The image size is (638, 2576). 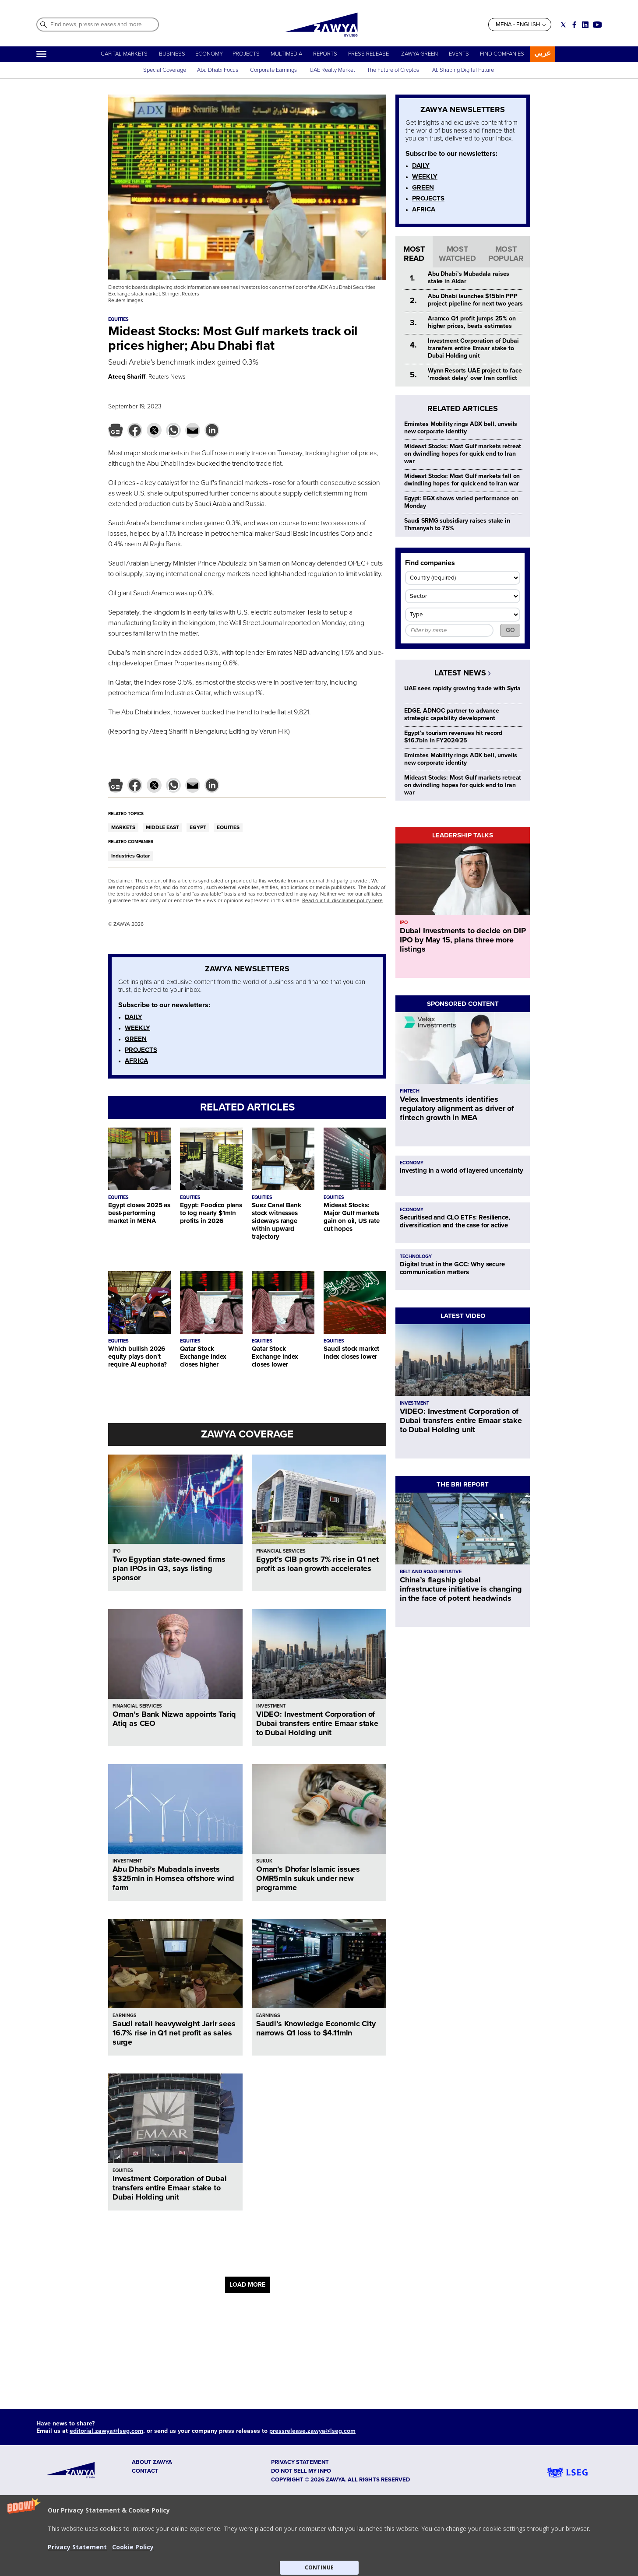 What do you see at coordinates (137, 1028) in the screenshot?
I see `WEEKLY` at bounding box center [137, 1028].